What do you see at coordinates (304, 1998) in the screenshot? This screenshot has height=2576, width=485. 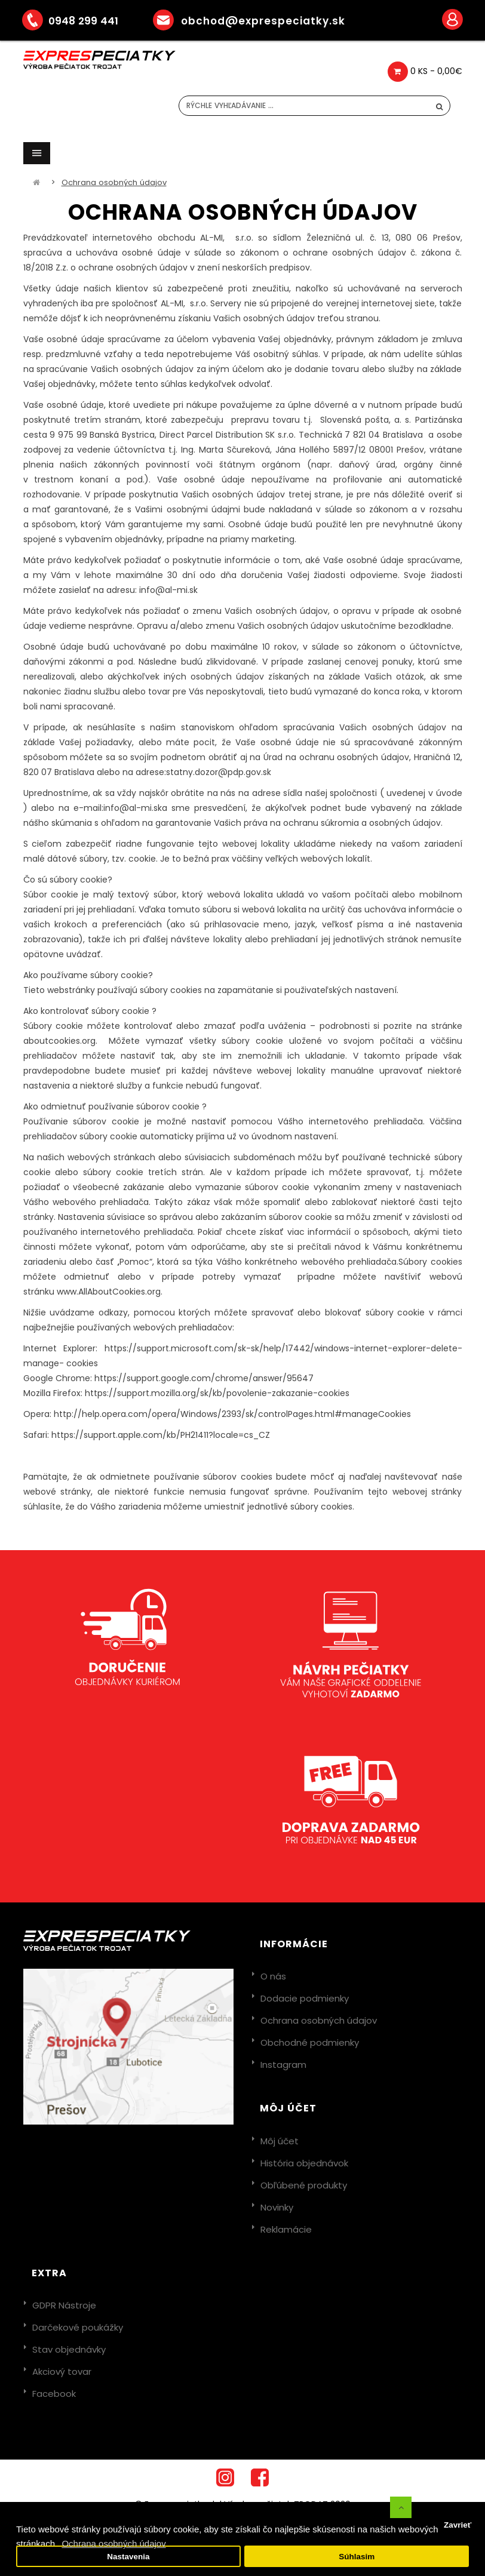 I see `Dodacie podmienky` at bounding box center [304, 1998].